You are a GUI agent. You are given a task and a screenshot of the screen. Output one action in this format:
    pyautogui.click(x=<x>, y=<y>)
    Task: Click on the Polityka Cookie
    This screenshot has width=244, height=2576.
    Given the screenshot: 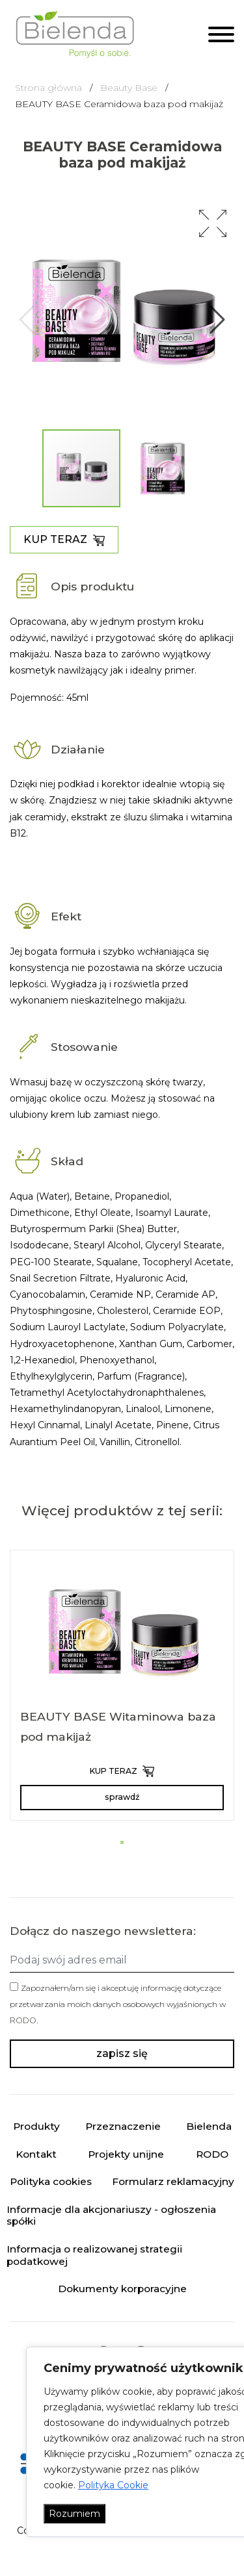 What is the action you would take?
    pyautogui.click(x=113, y=2485)
    